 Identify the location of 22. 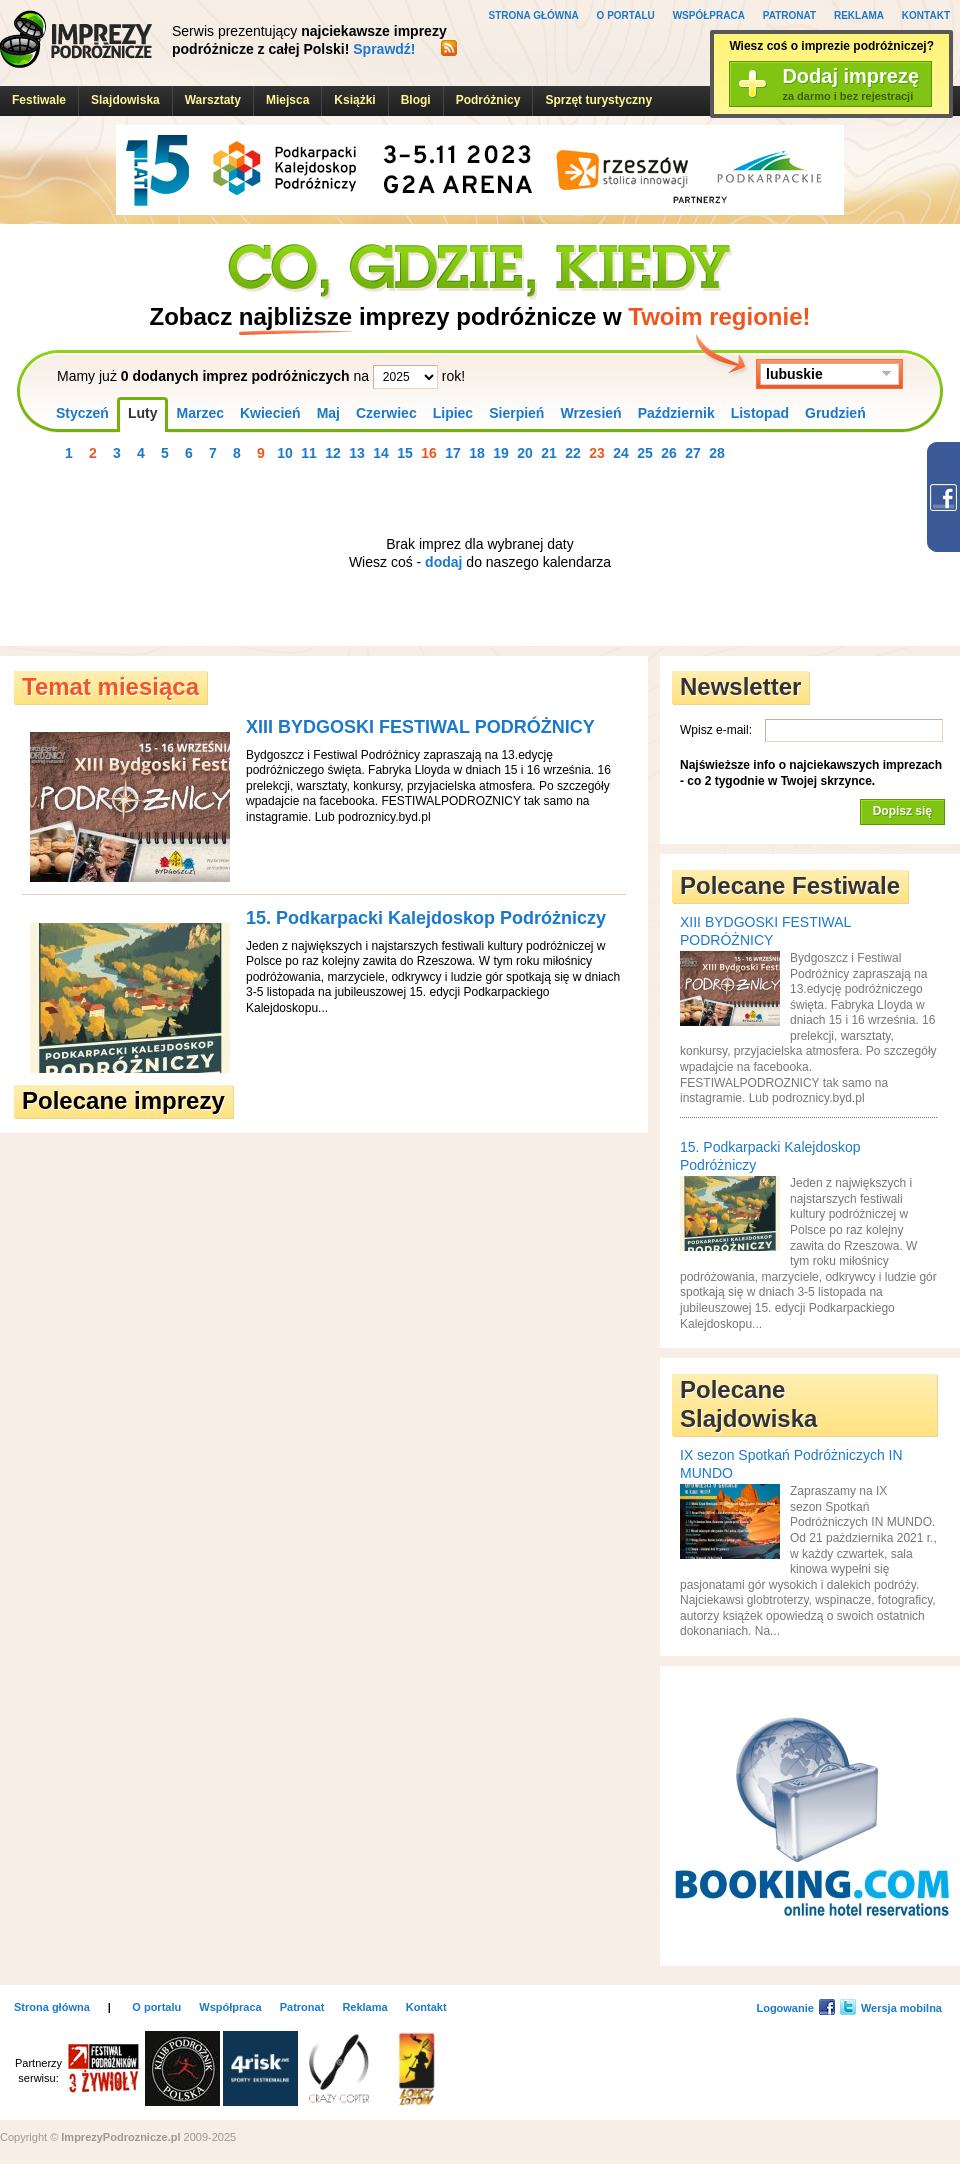
(573, 453).